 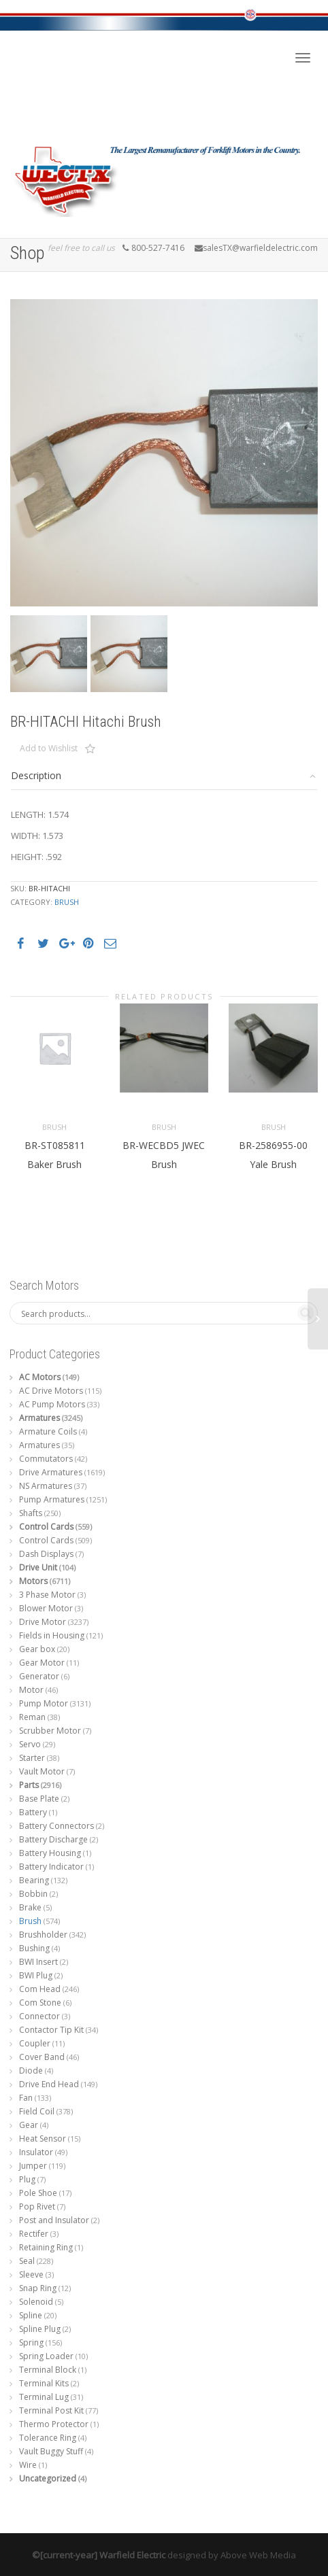 What do you see at coordinates (30, 1907) in the screenshot?
I see `Brake` at bounding box center [30, 1907].